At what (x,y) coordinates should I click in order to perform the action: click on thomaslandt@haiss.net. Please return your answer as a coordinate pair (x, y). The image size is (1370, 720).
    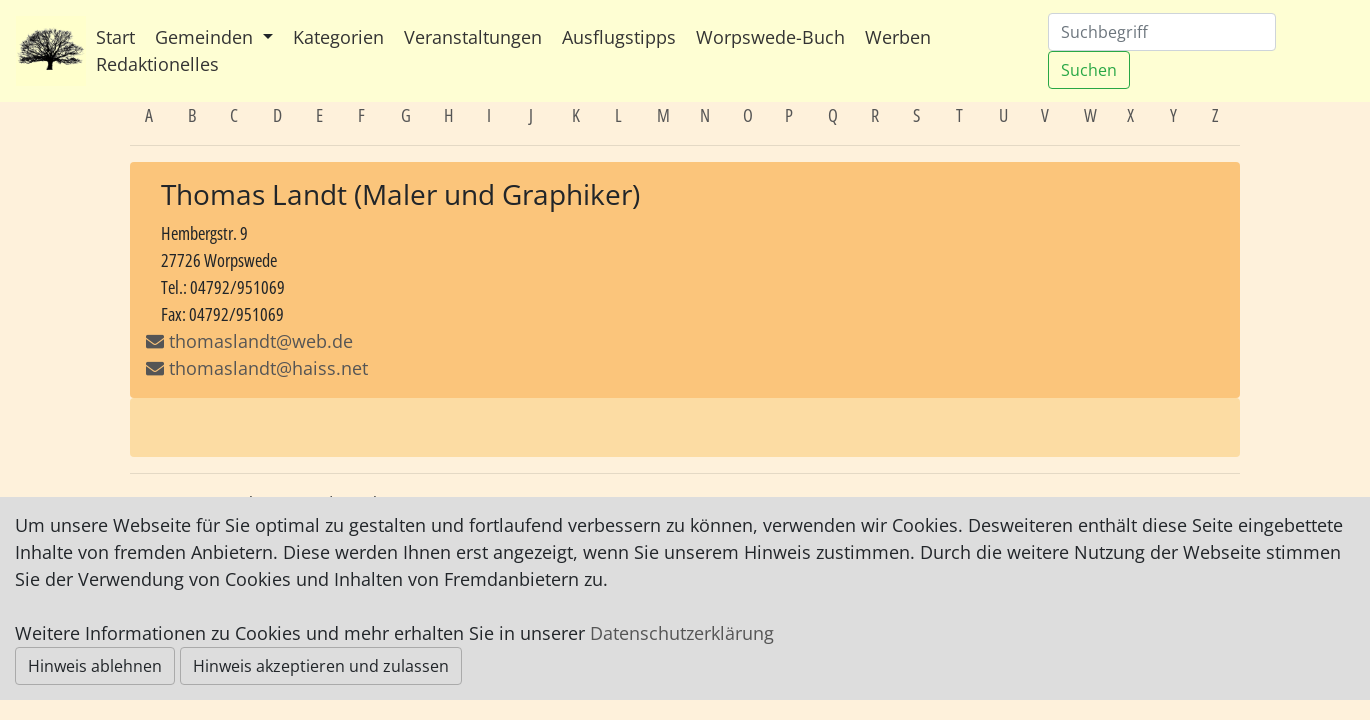
    Looking at the image, I should click on (257, 368).